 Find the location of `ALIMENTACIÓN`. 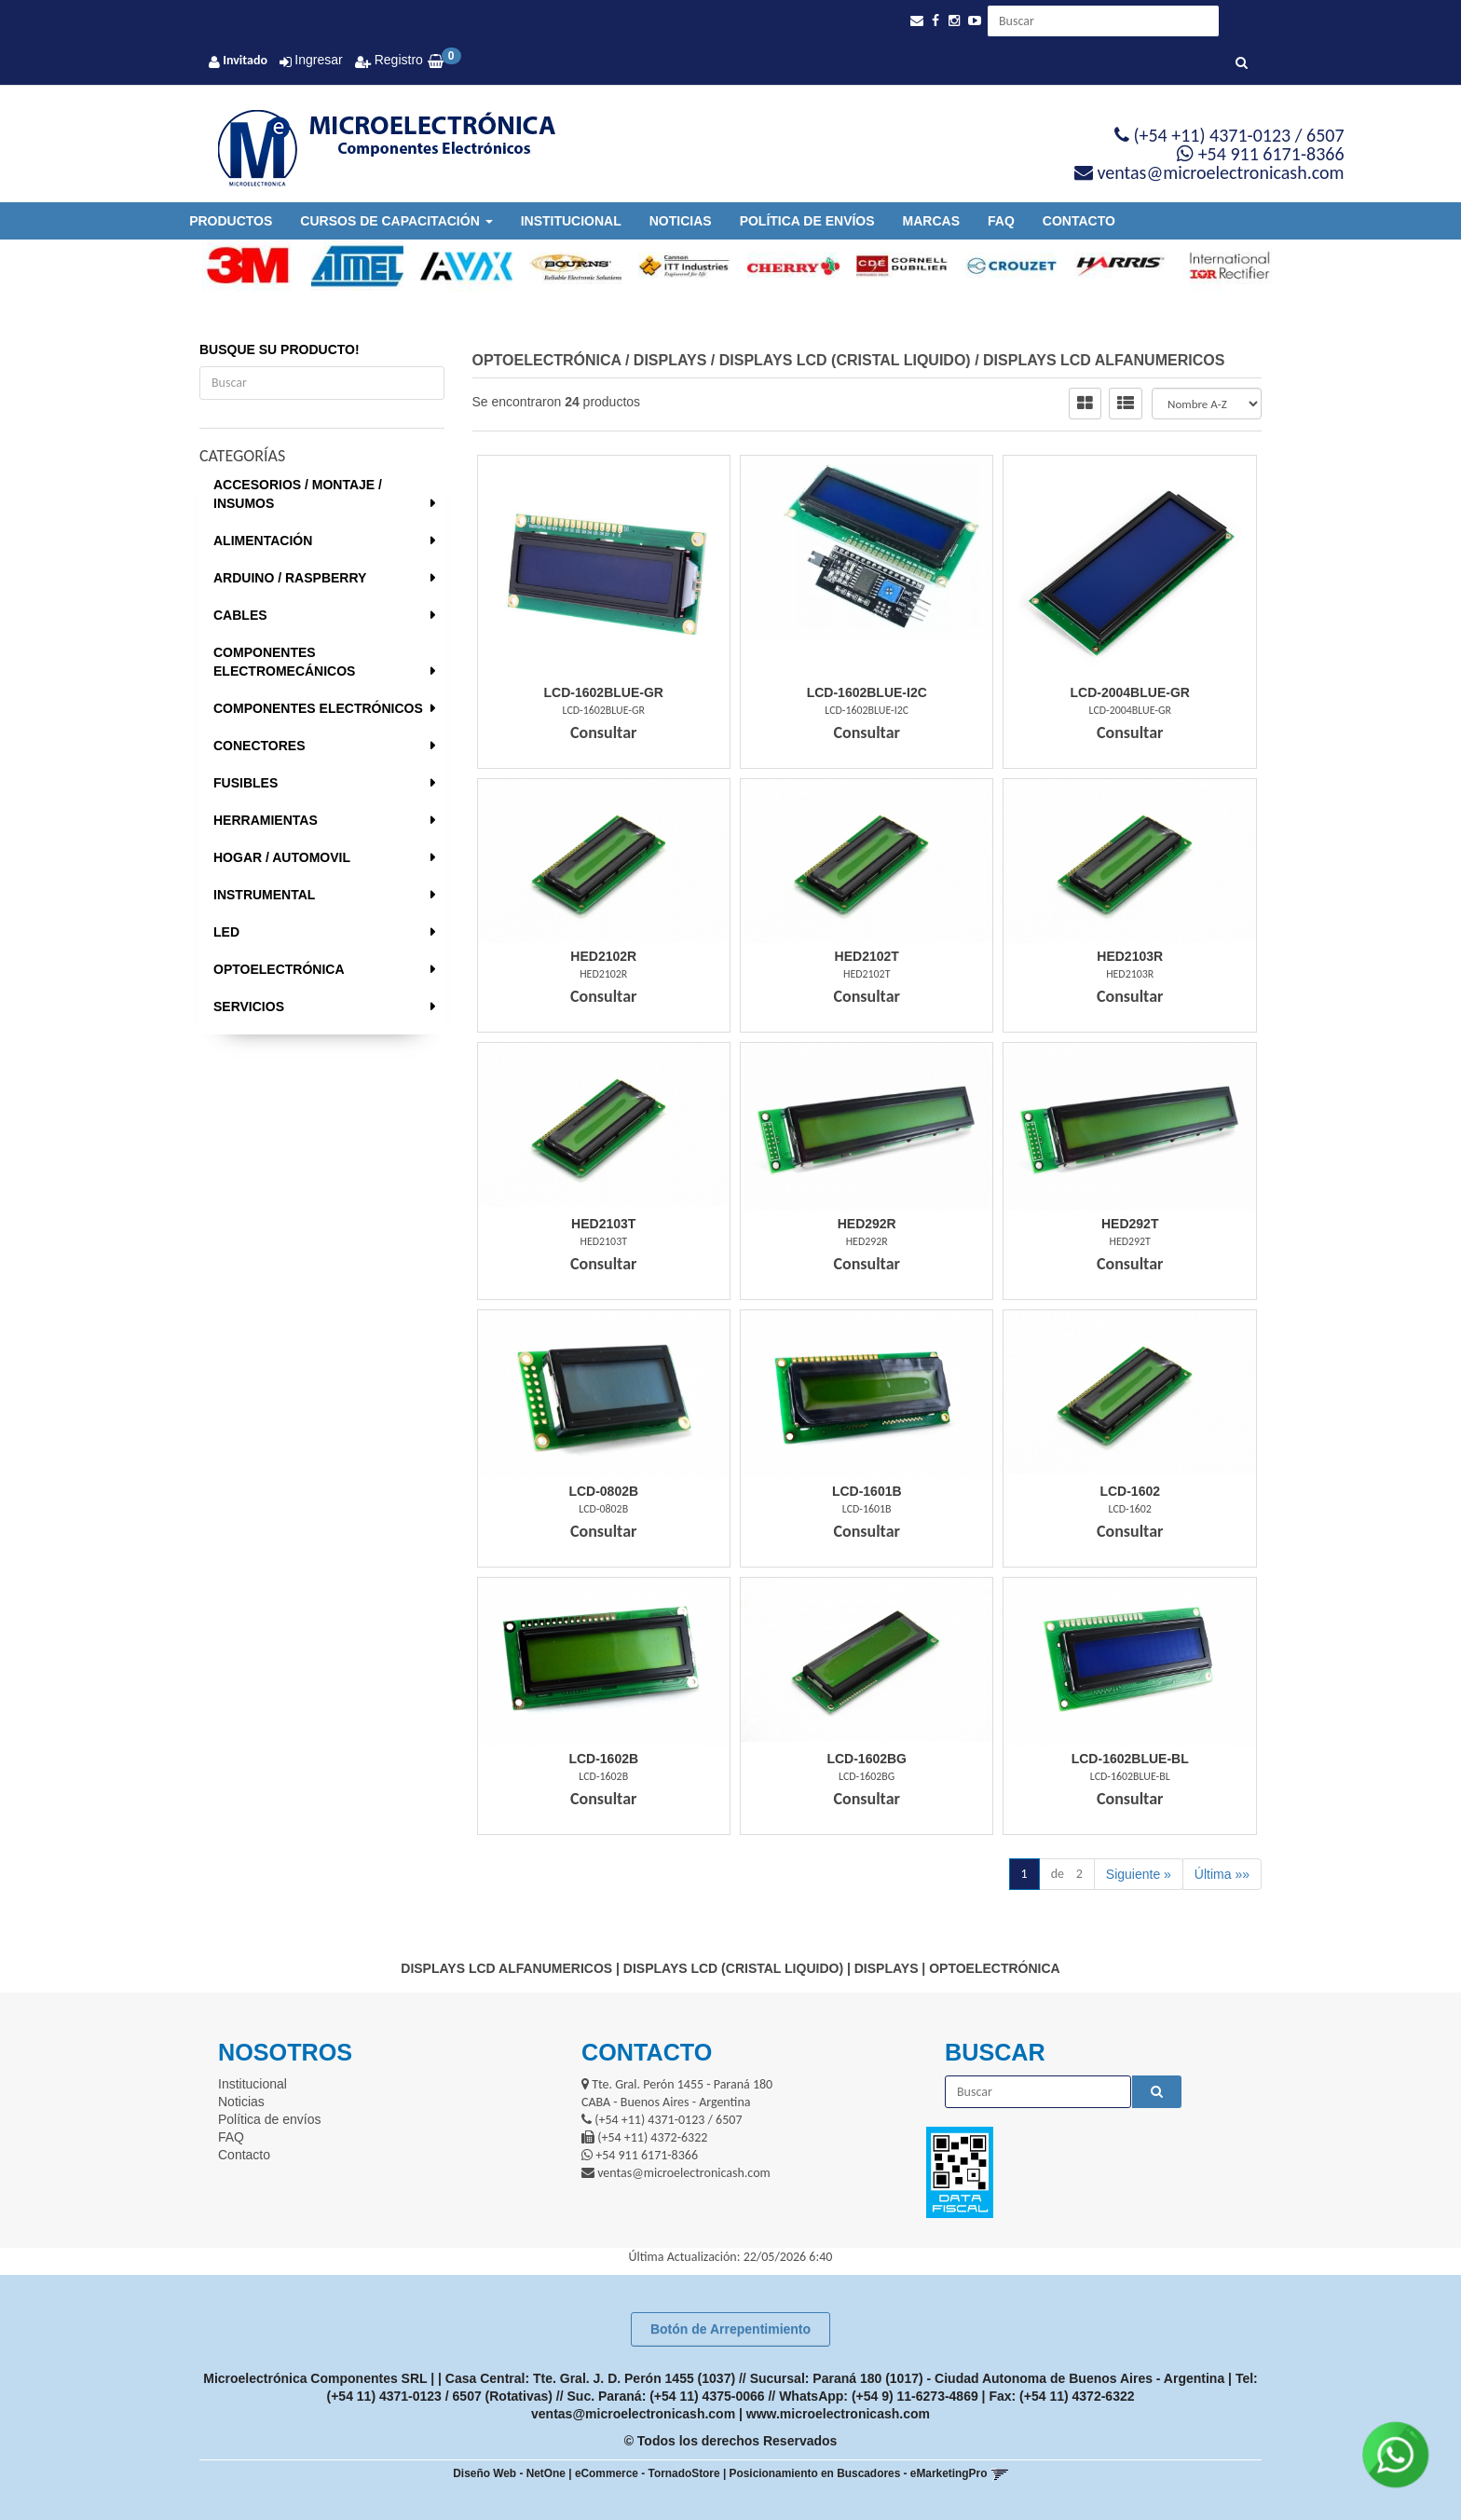

ALIMENTACIÓN is located at coordinates (262, 540).